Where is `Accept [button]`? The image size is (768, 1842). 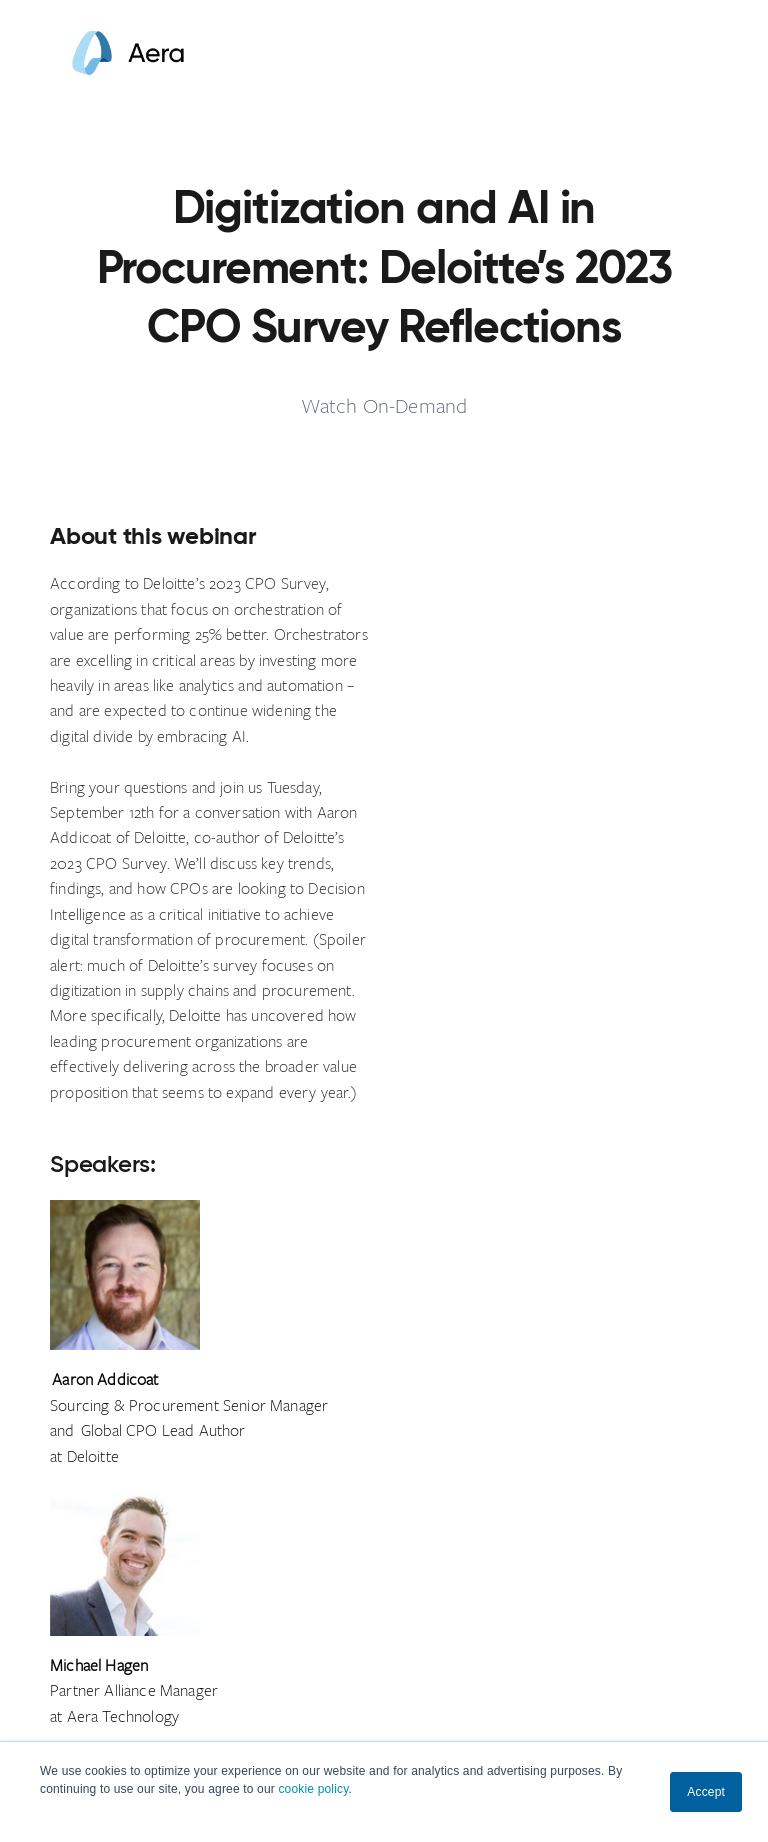 Accept [button] is located at coordinates (706, 1792).